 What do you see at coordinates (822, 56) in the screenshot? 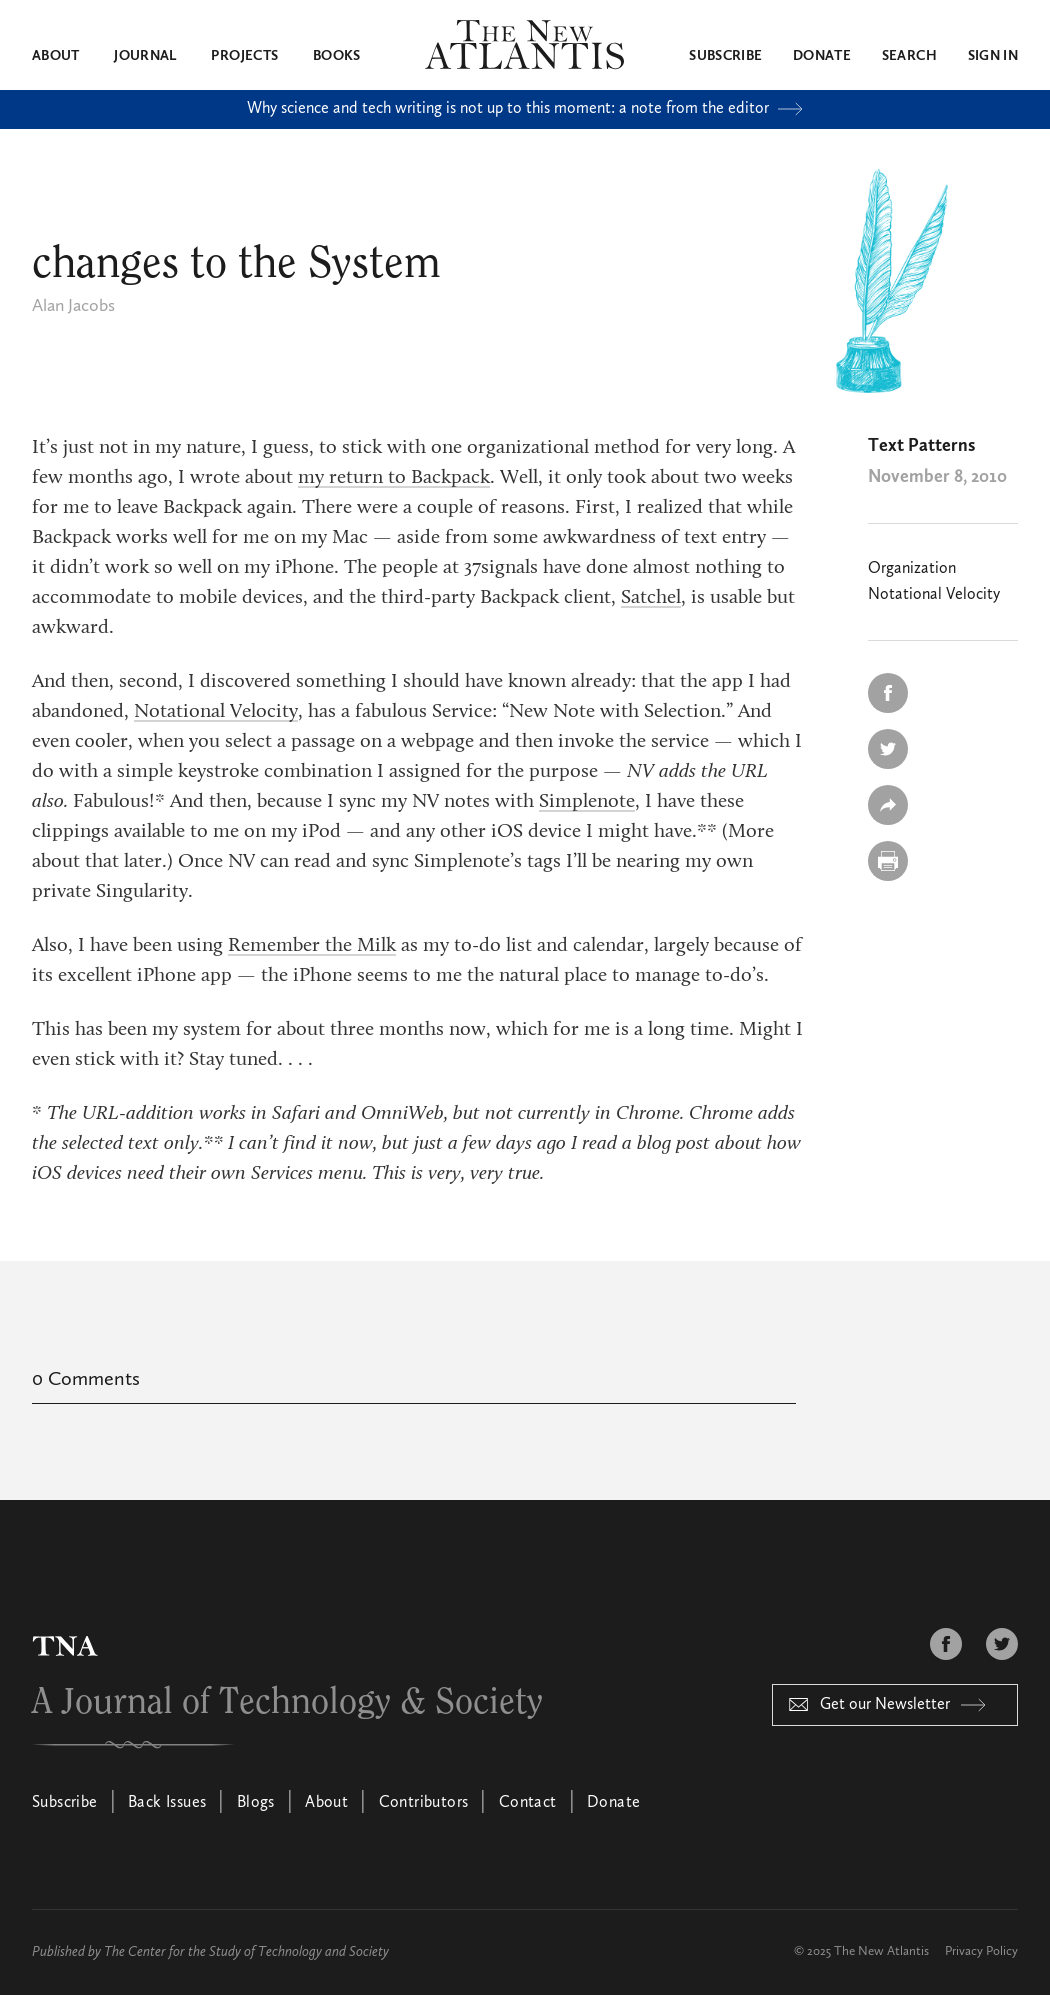
I see `Donate` at bounding box center [822, 56].